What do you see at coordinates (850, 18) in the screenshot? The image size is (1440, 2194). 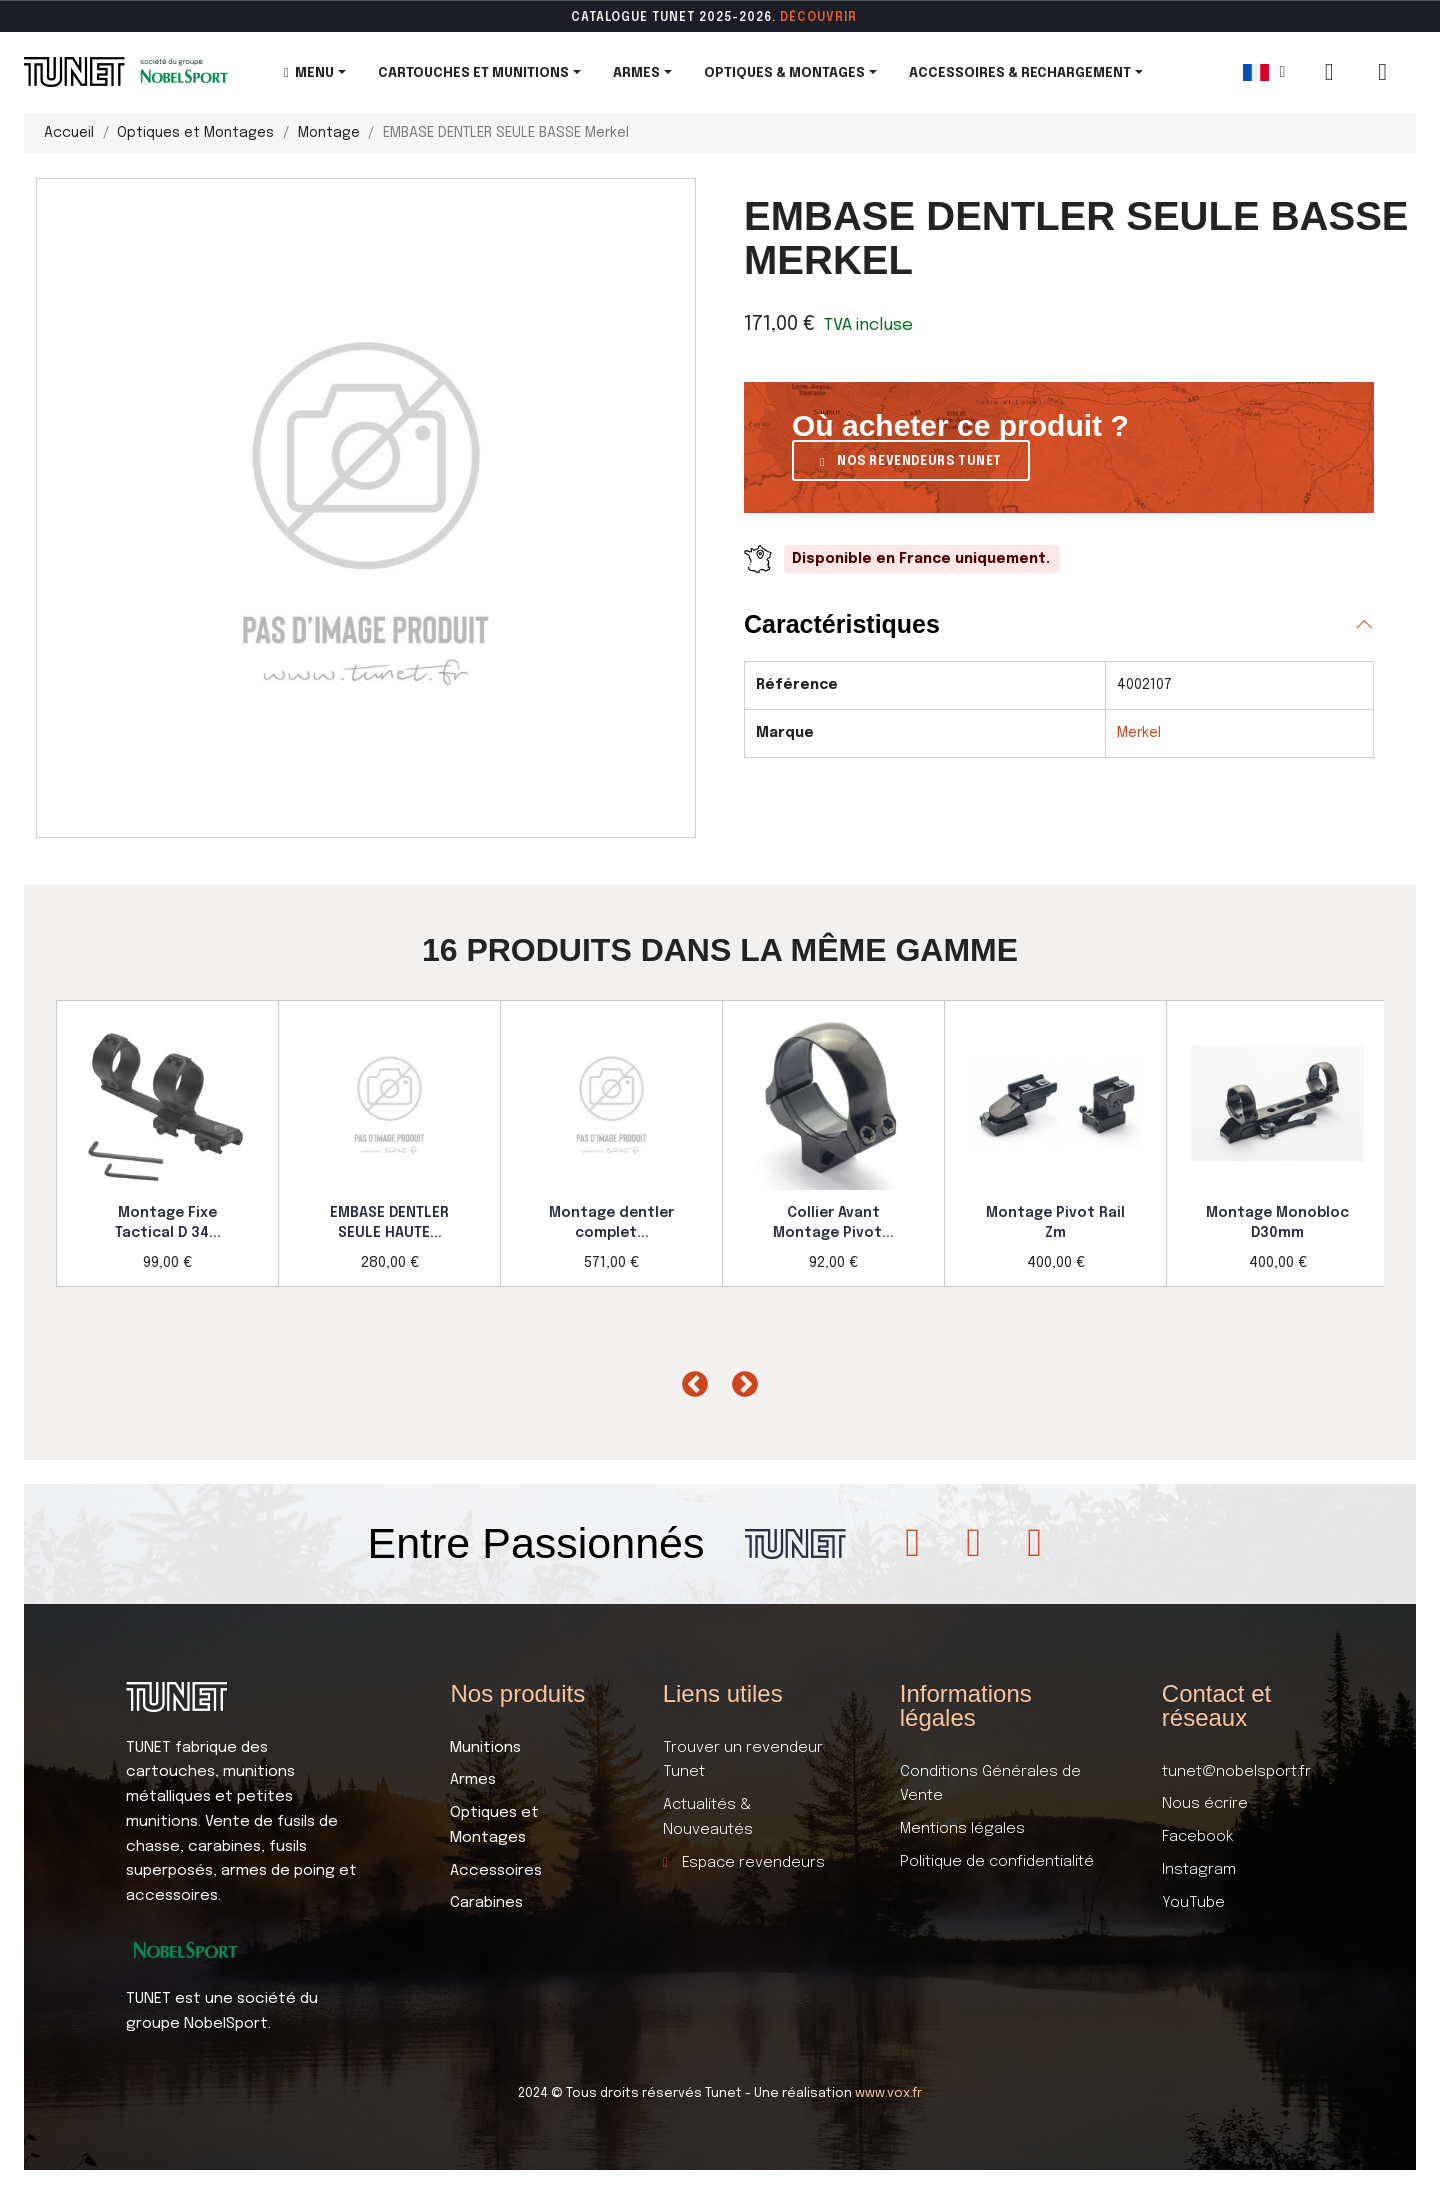 I see `ir` at bounding box center [850, 18].